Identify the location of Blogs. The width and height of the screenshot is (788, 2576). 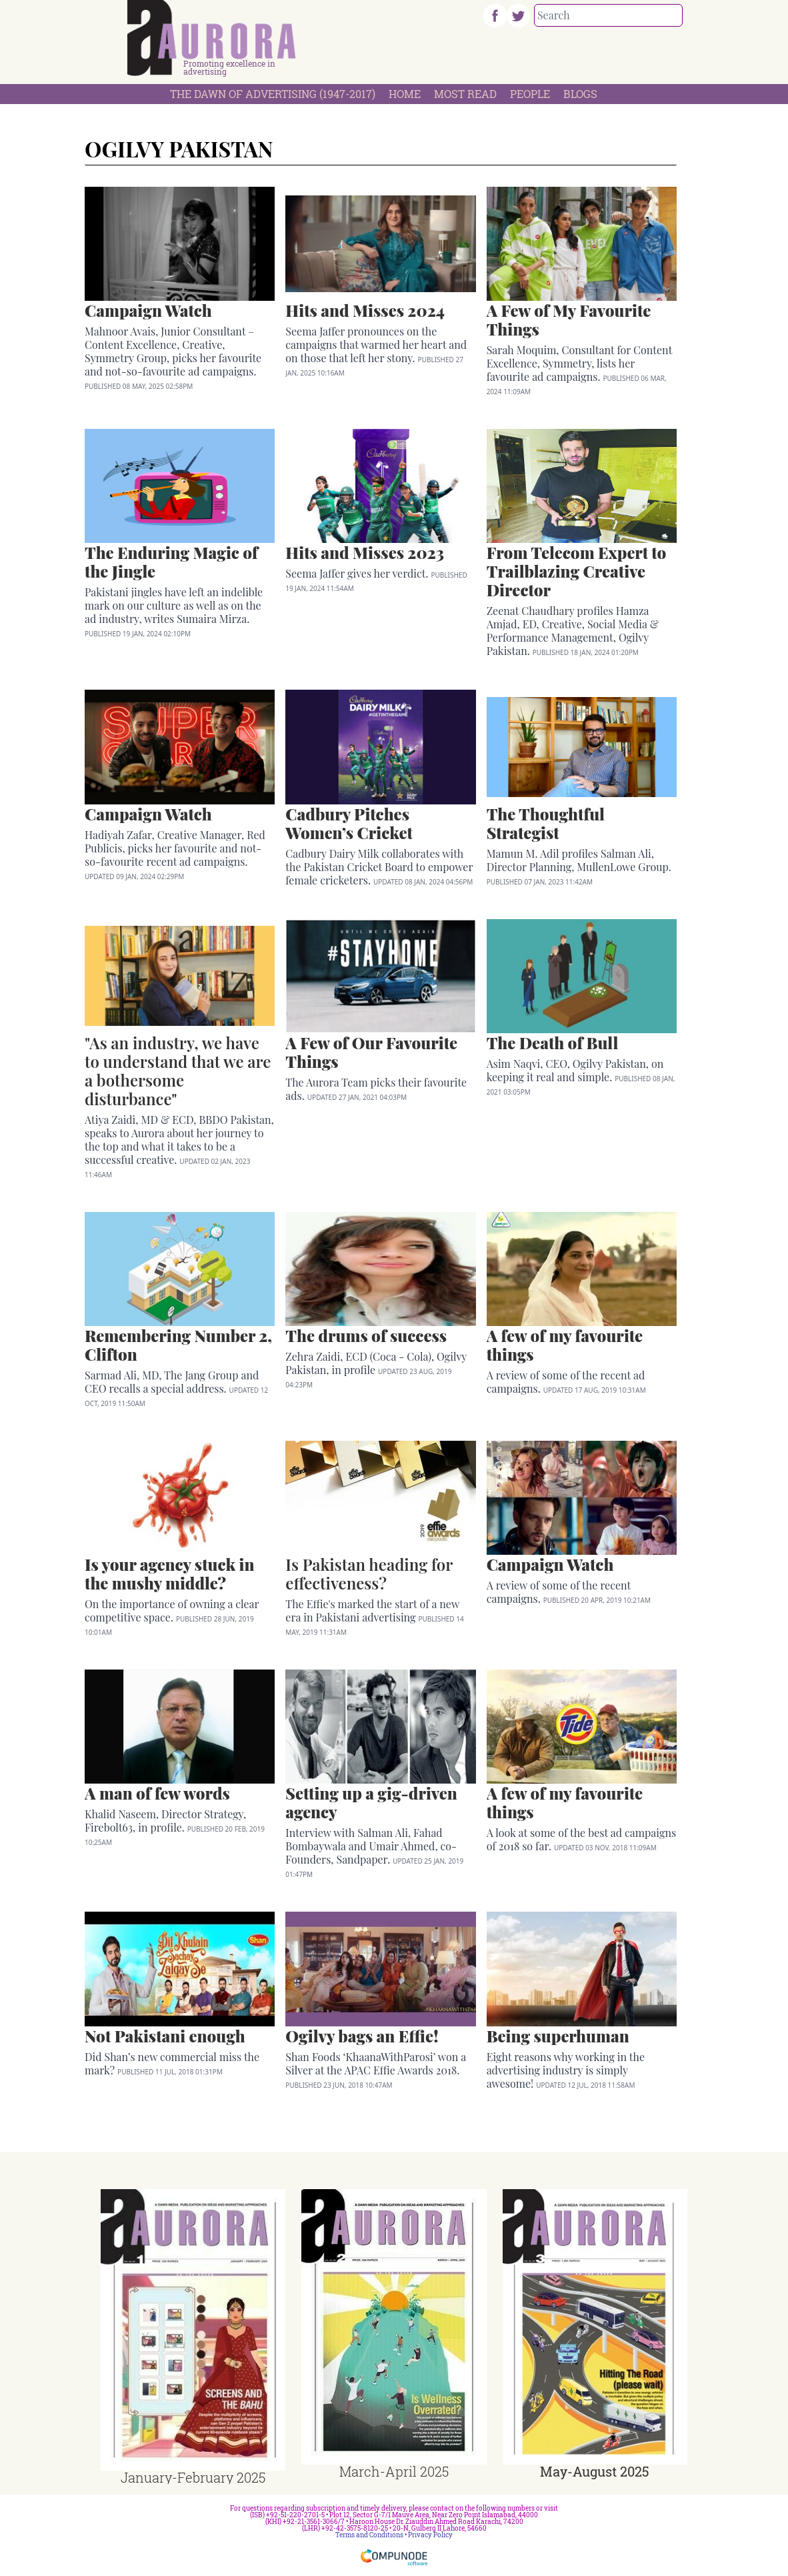
(580, 94).